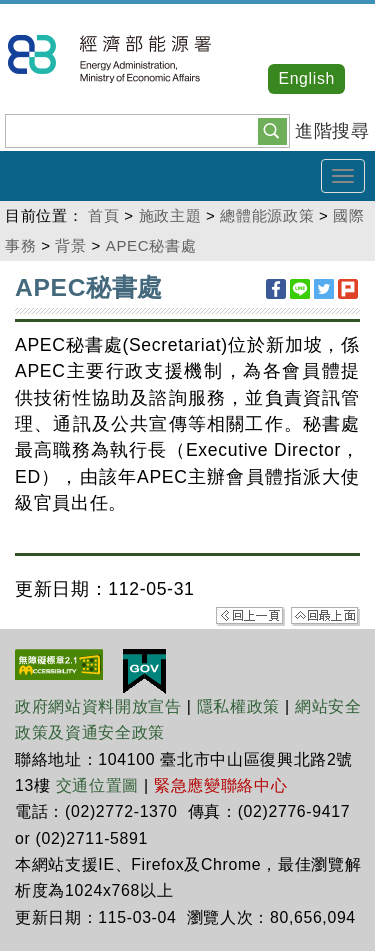  I want to click on 政府網站資料開放宣告, so click(98, 706).